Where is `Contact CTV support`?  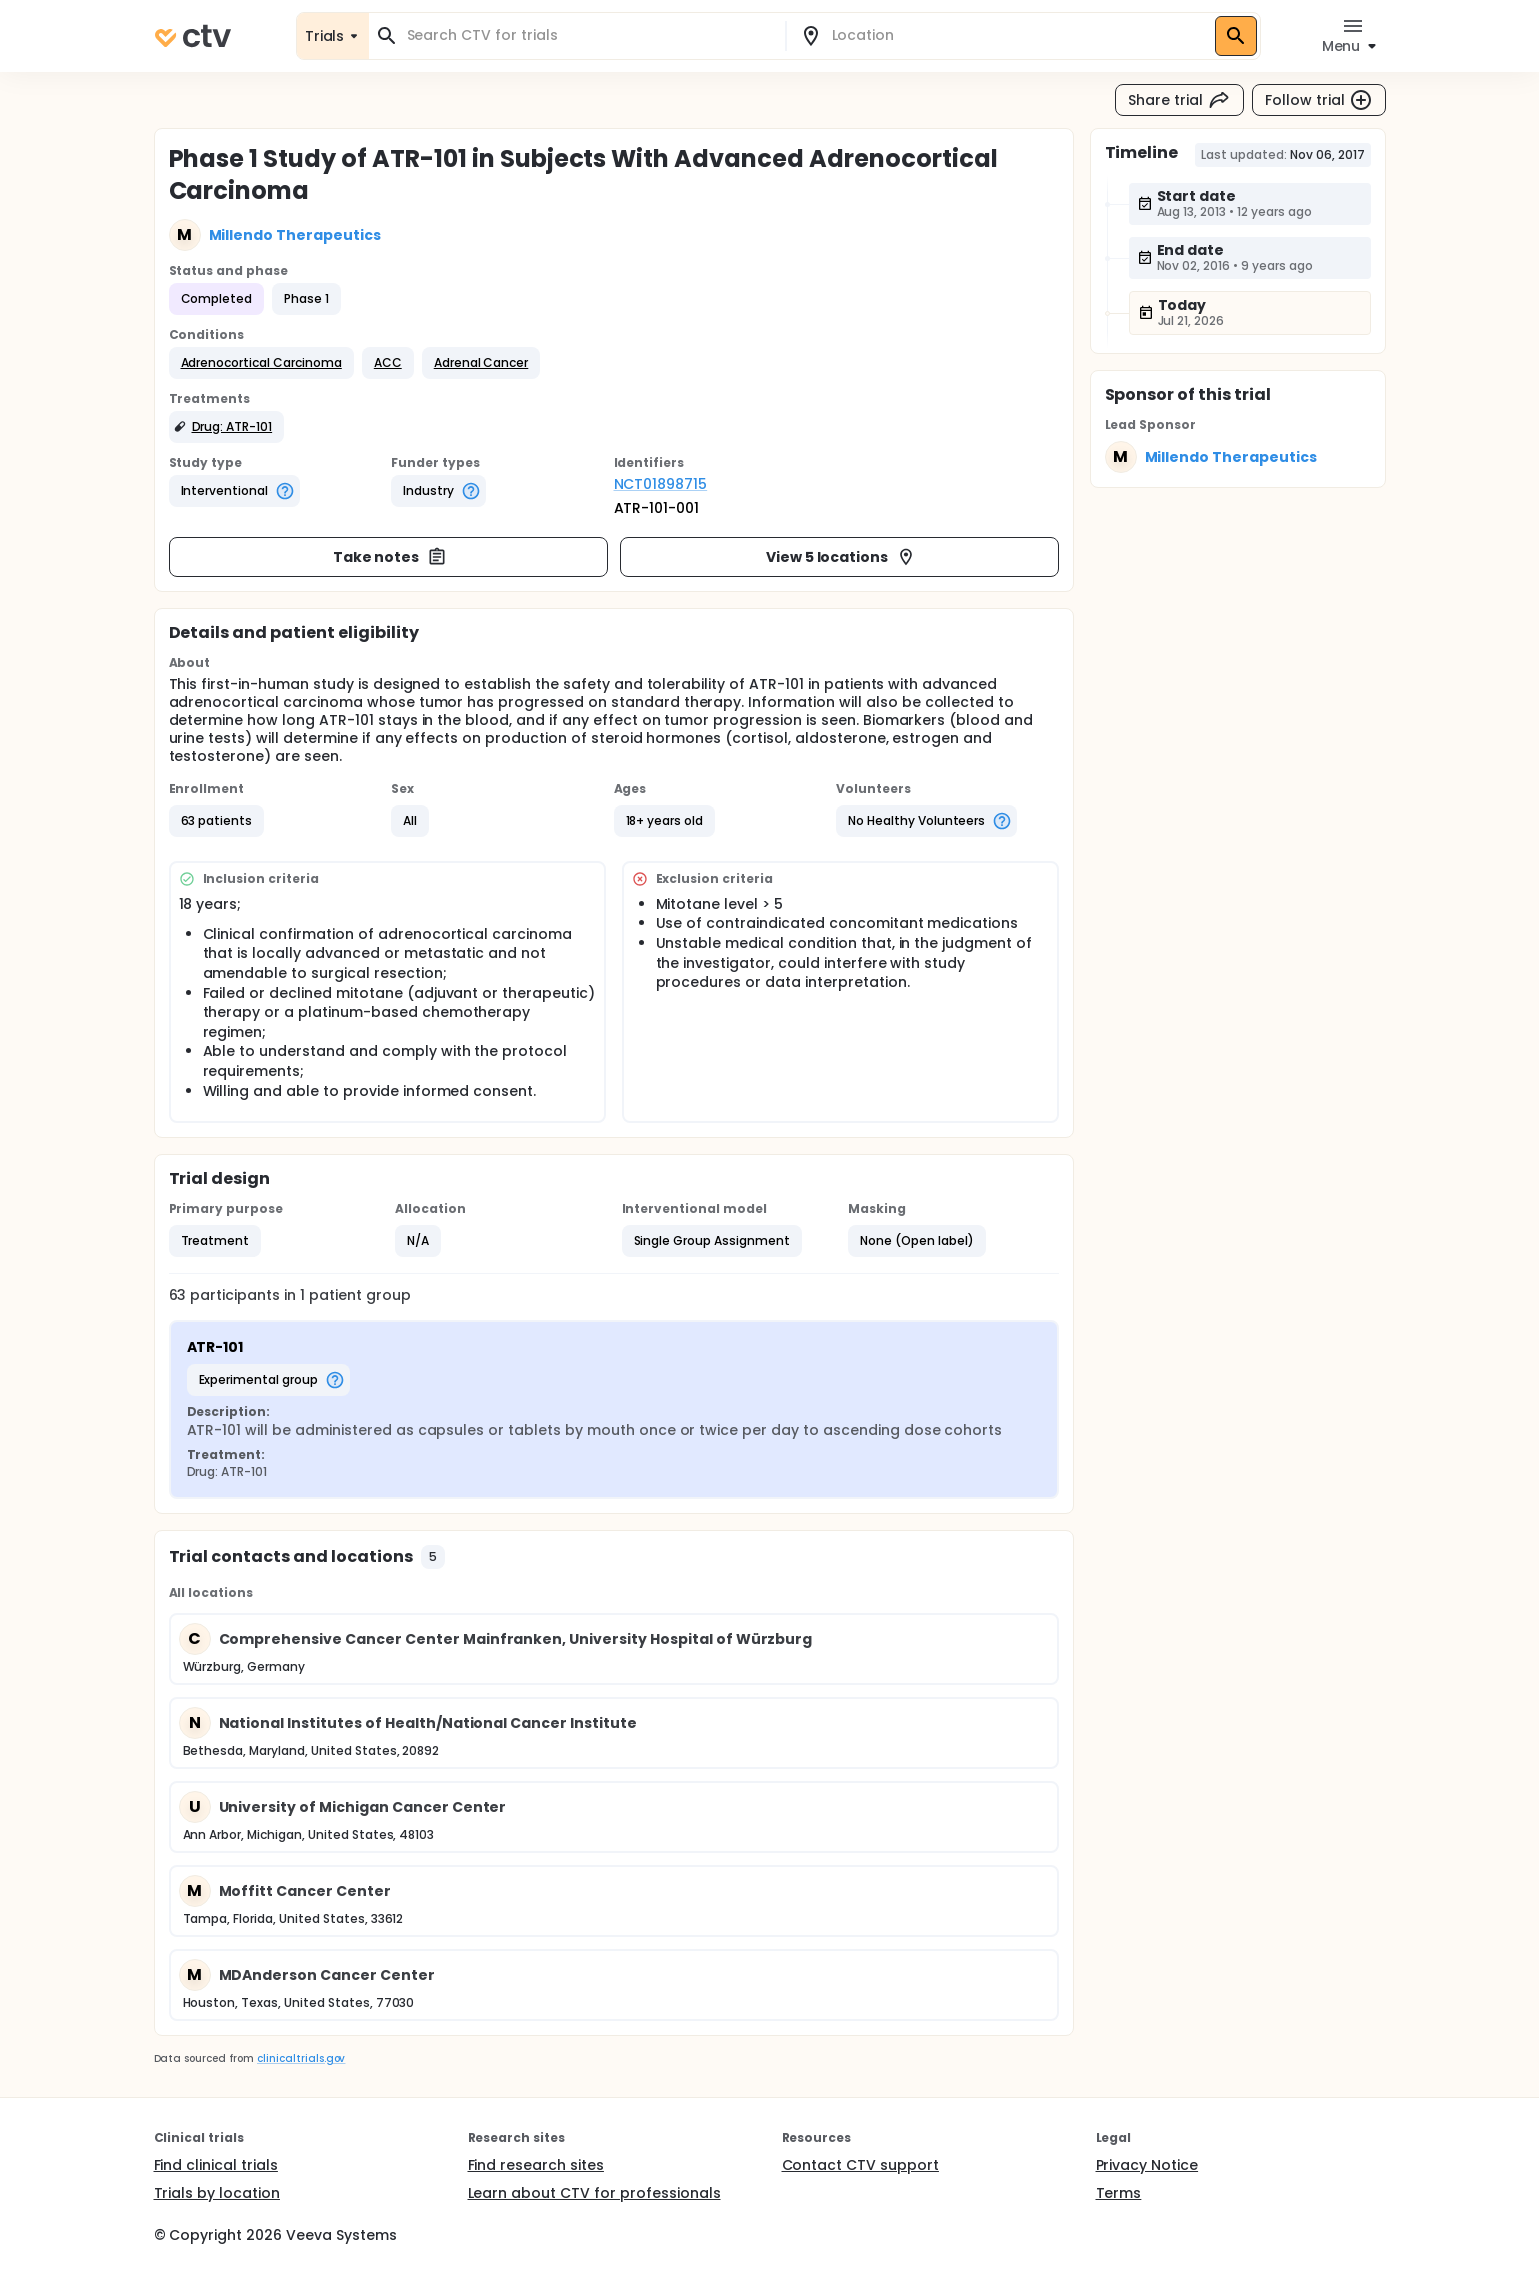 Contact CTV support is located at coordinates (860, 2165).